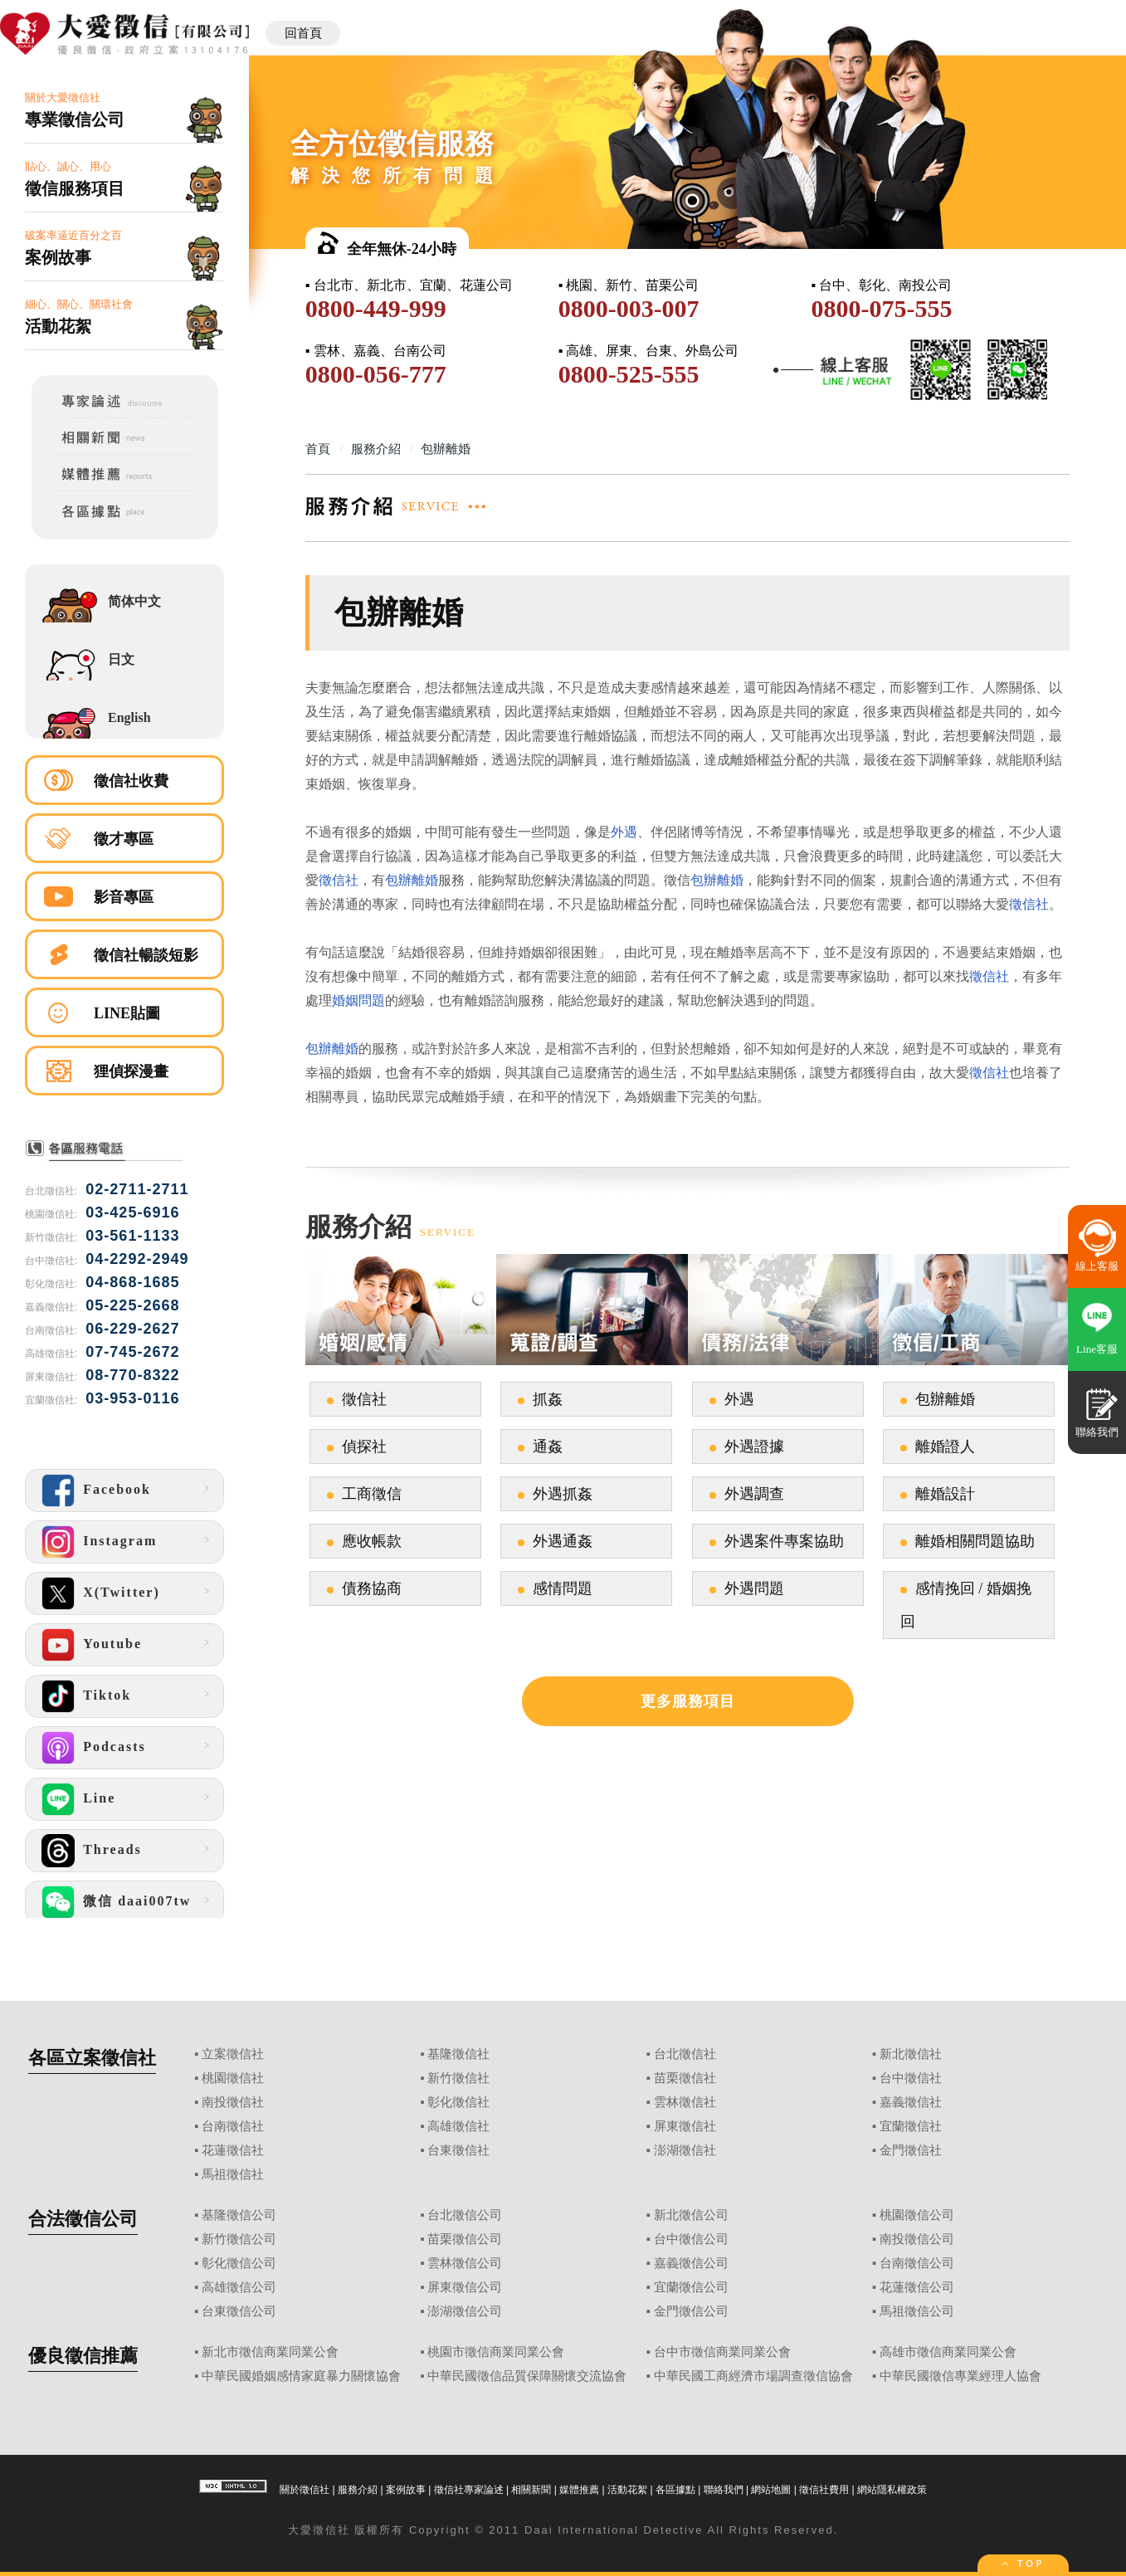  I want to click on 金門徵信社, so click(911, 2150).